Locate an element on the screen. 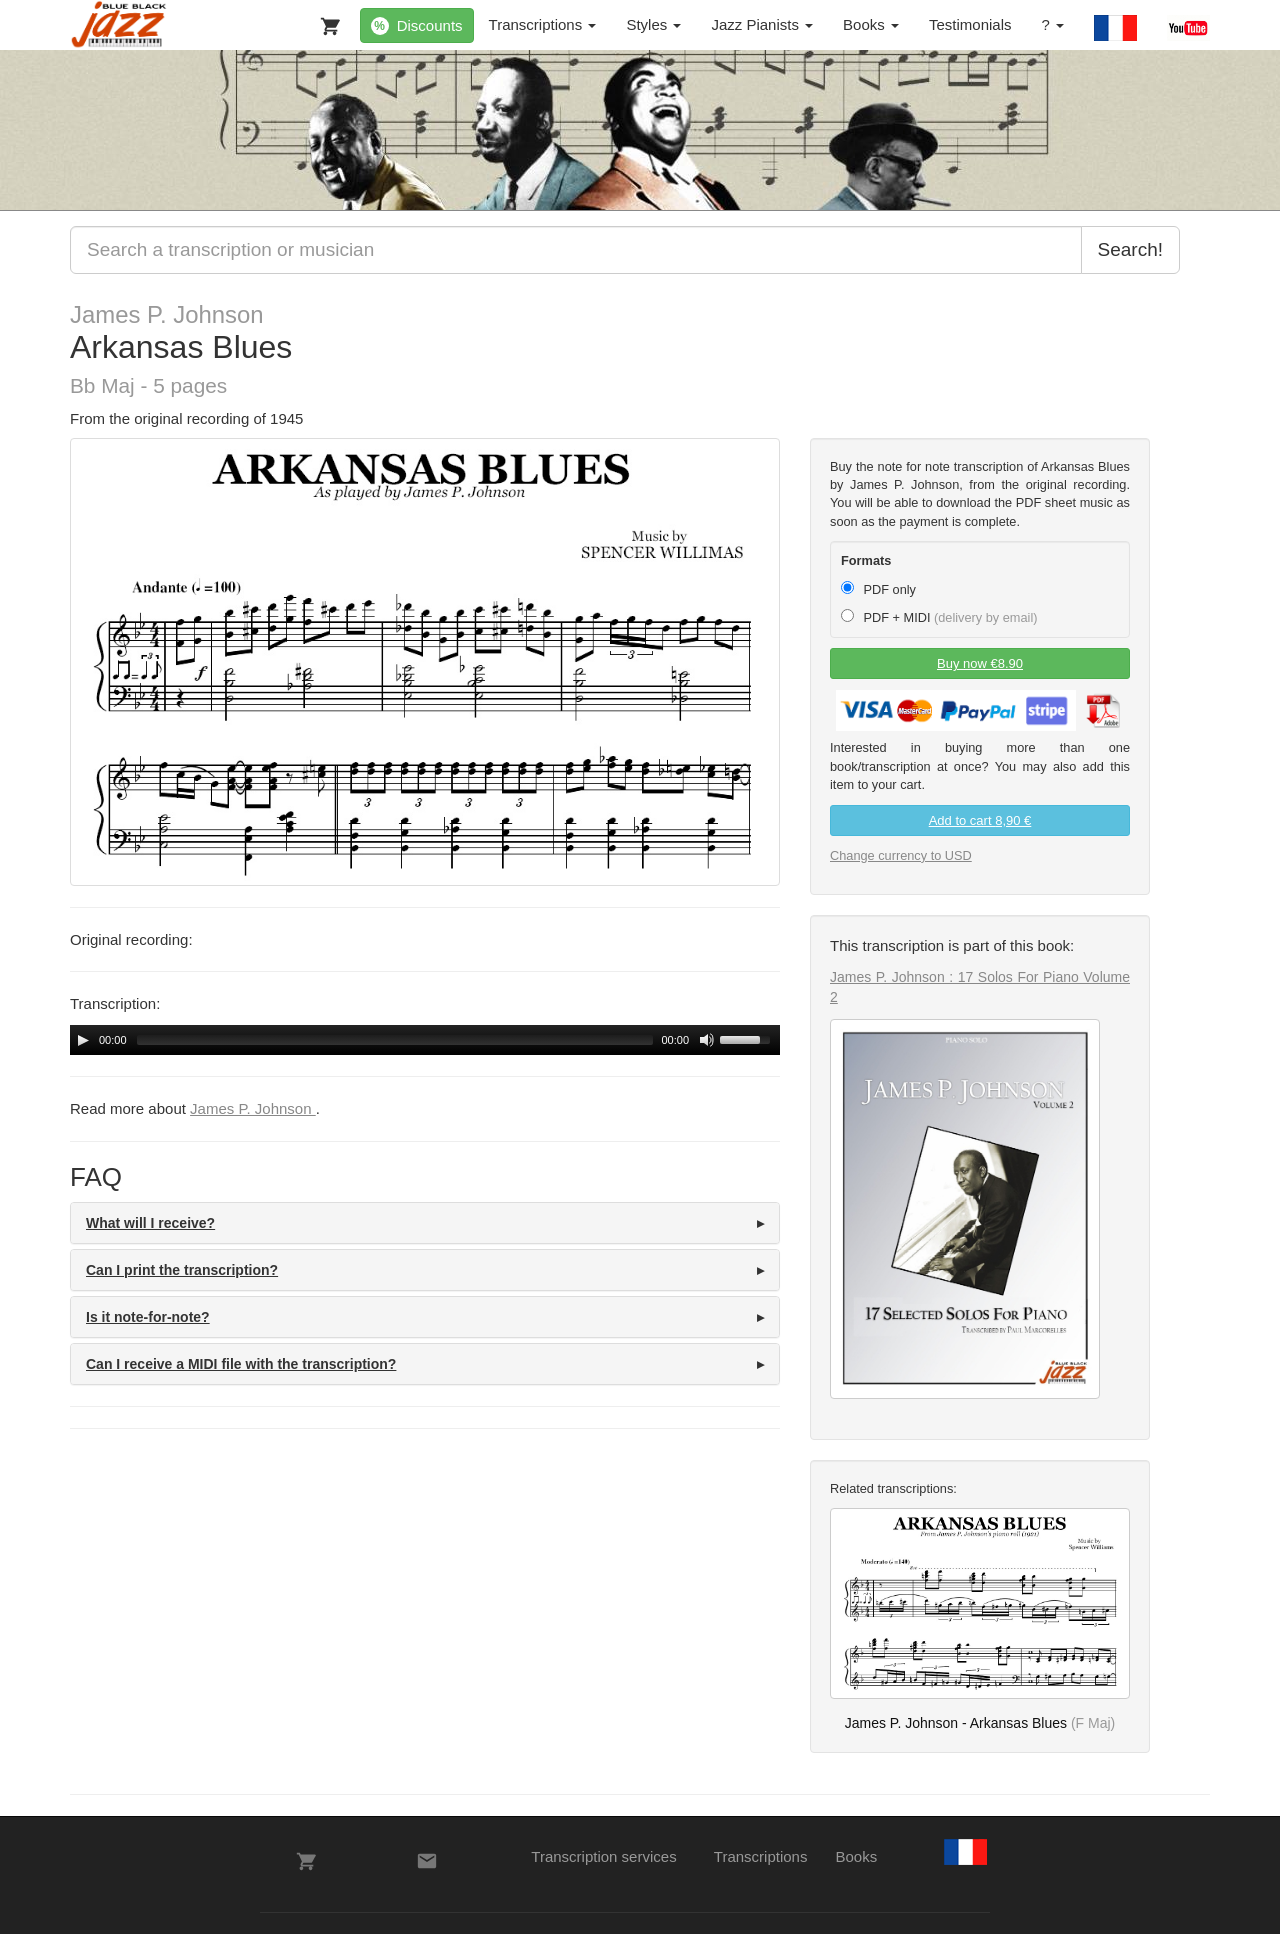 The image size is (1280, 1934). Add to cart is located at coordinates (980, 820).